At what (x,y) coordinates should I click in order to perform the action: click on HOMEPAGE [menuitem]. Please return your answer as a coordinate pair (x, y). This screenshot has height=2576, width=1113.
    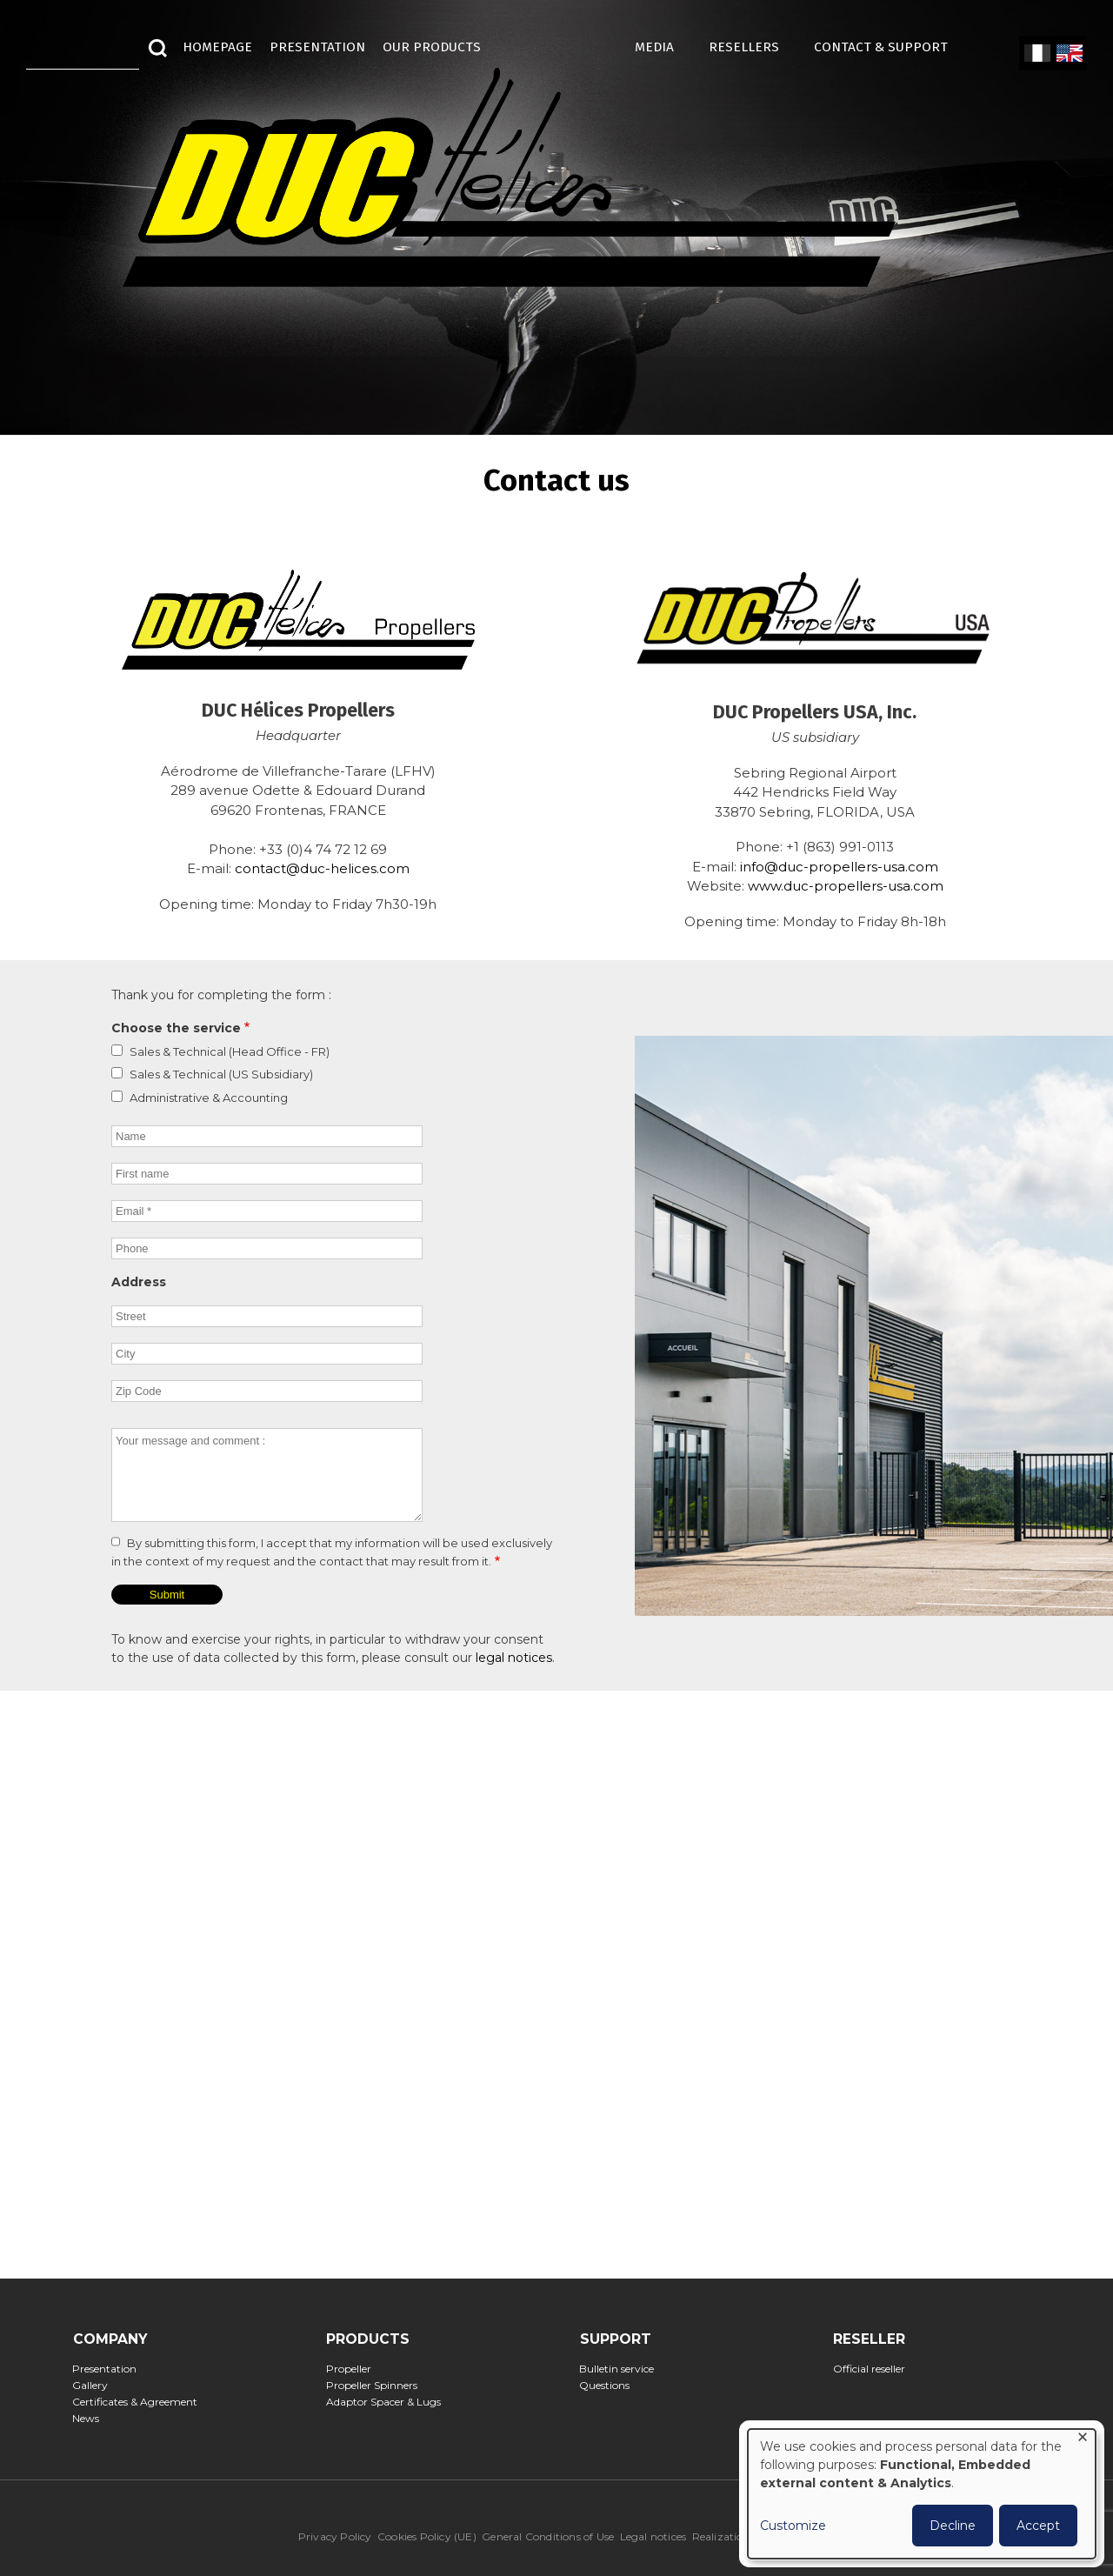
    Looking at the image, I should click on (217, 47).